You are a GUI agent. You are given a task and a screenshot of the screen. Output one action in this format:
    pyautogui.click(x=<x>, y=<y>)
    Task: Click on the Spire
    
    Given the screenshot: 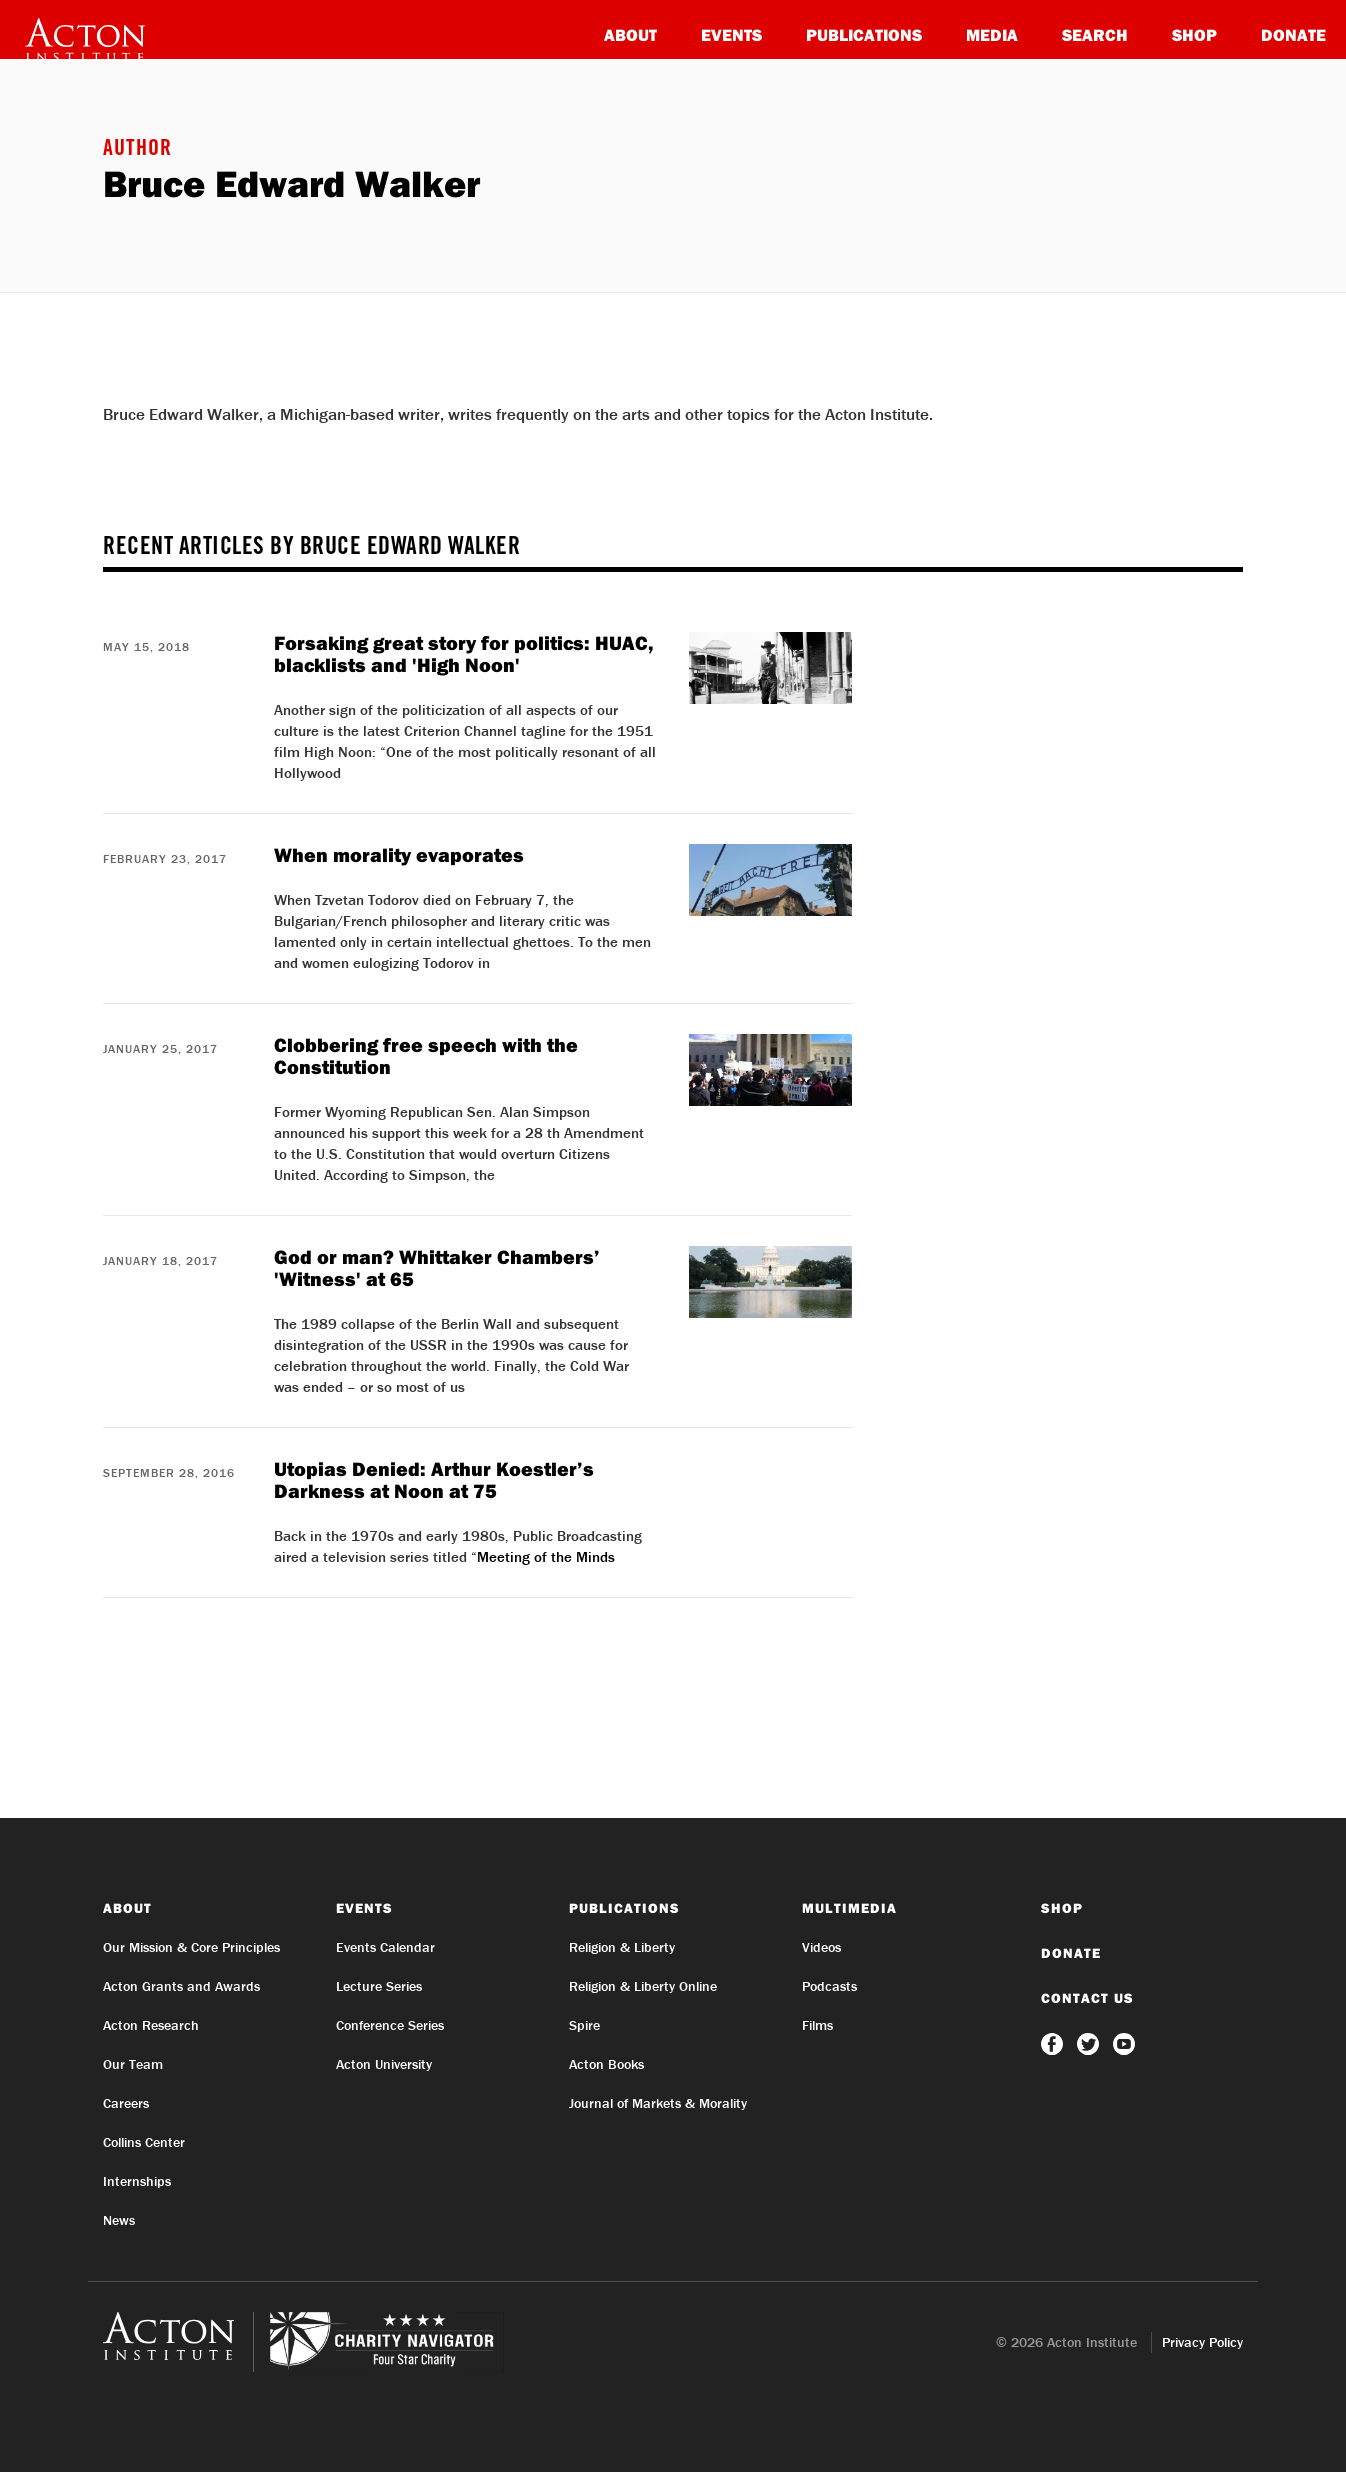 What is the action you would take?
    pyautogui.click(x=584, y=2025)
    